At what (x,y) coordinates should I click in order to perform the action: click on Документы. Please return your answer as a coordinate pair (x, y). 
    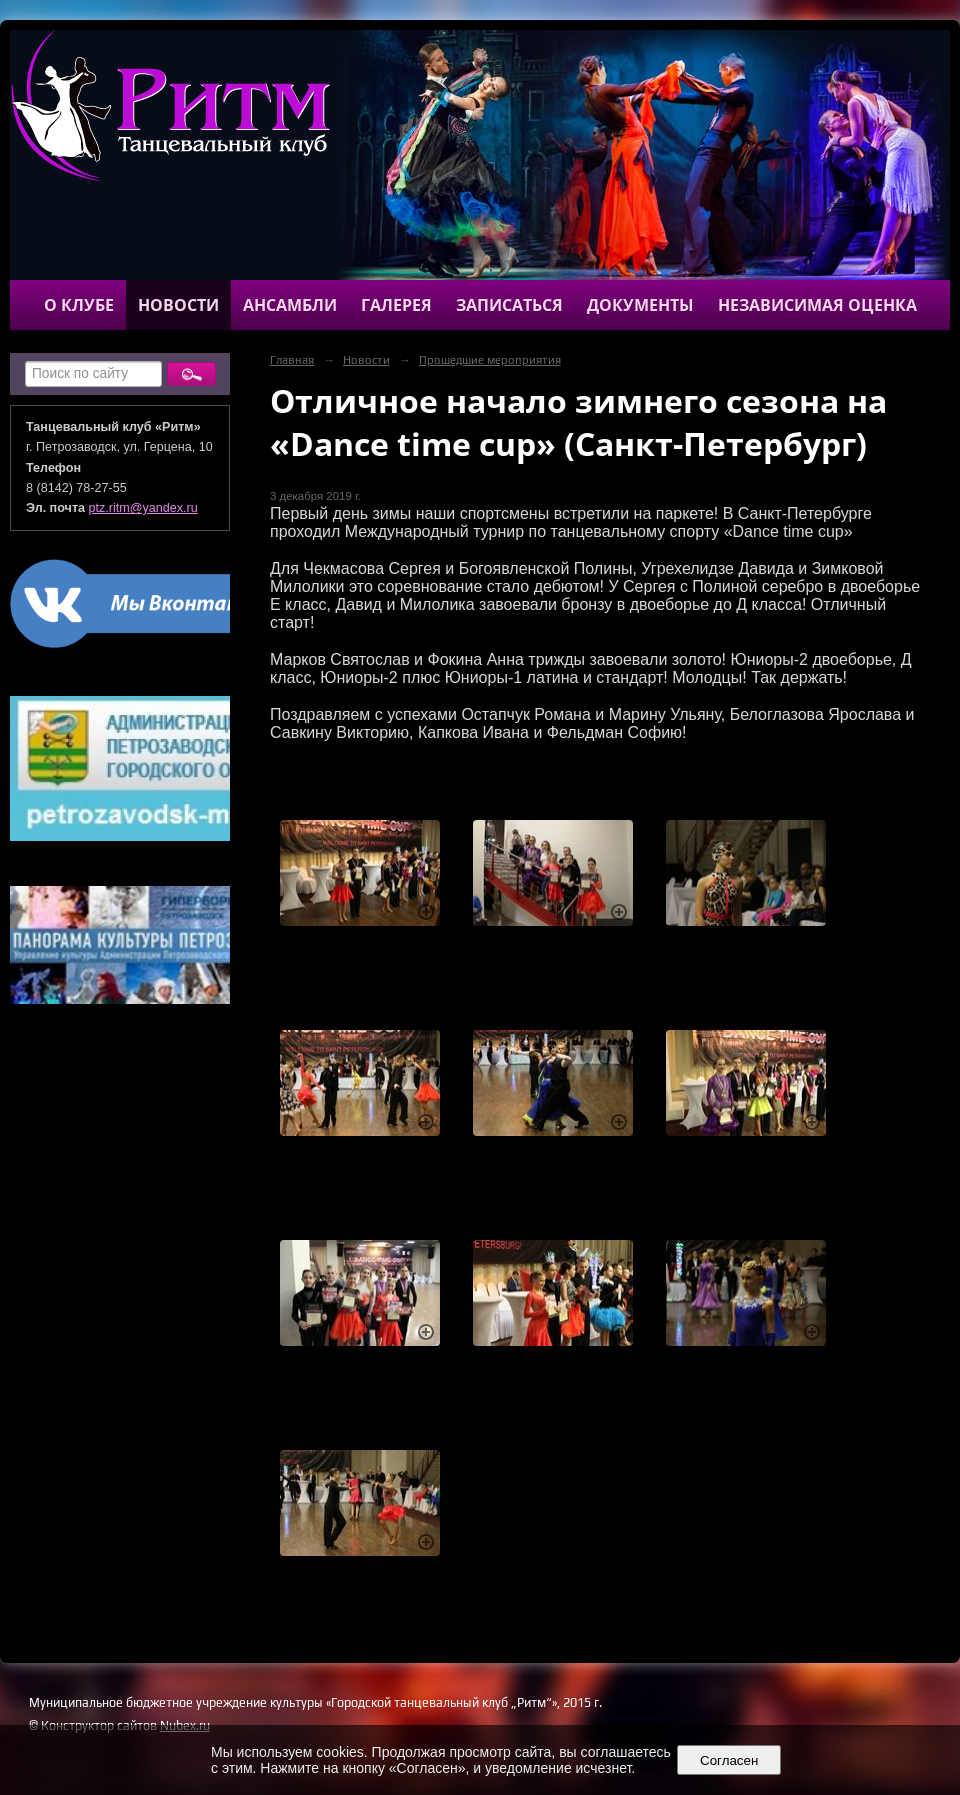
    Looking at the image, I should click on (640, 305).